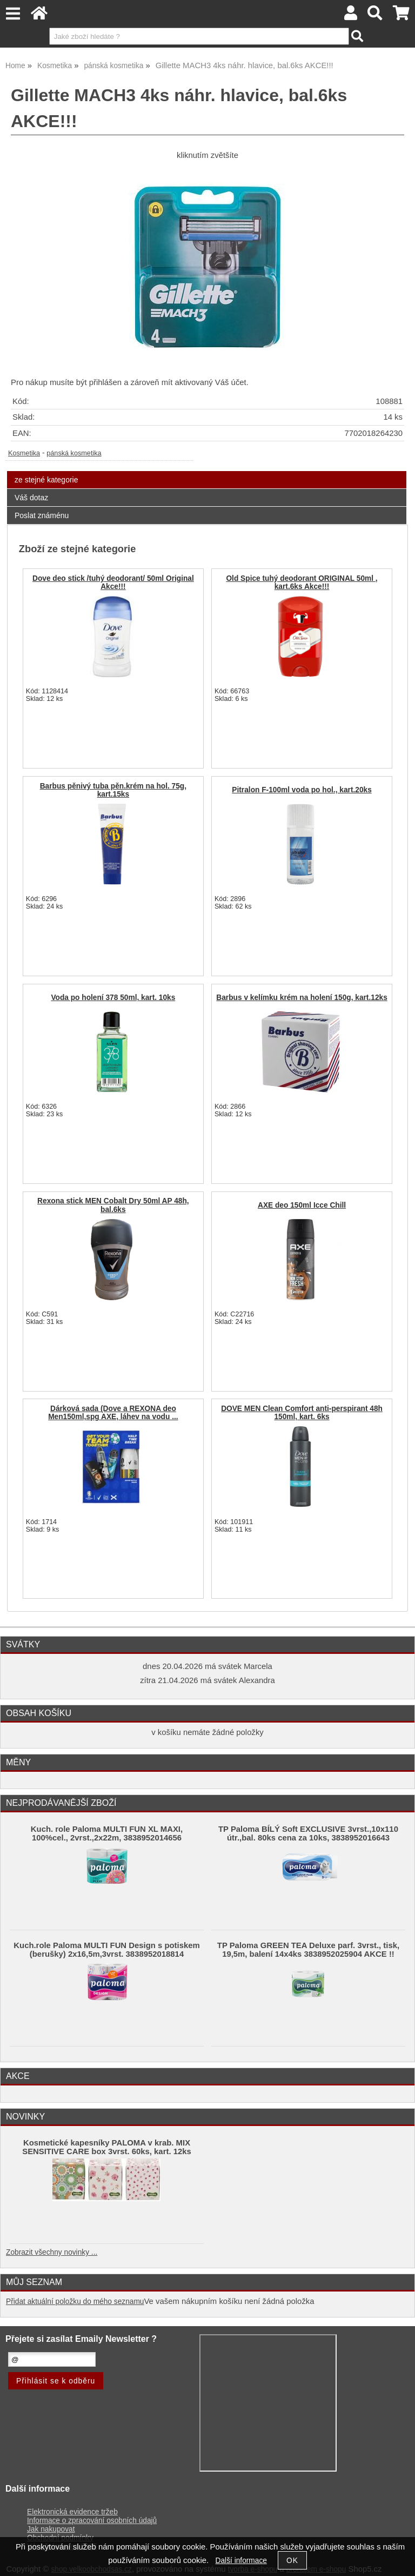 This screenshot has height=2576, width=415. I want to click on Voda po holení 378 50ml, kart. 10ks, so click(113, 998).